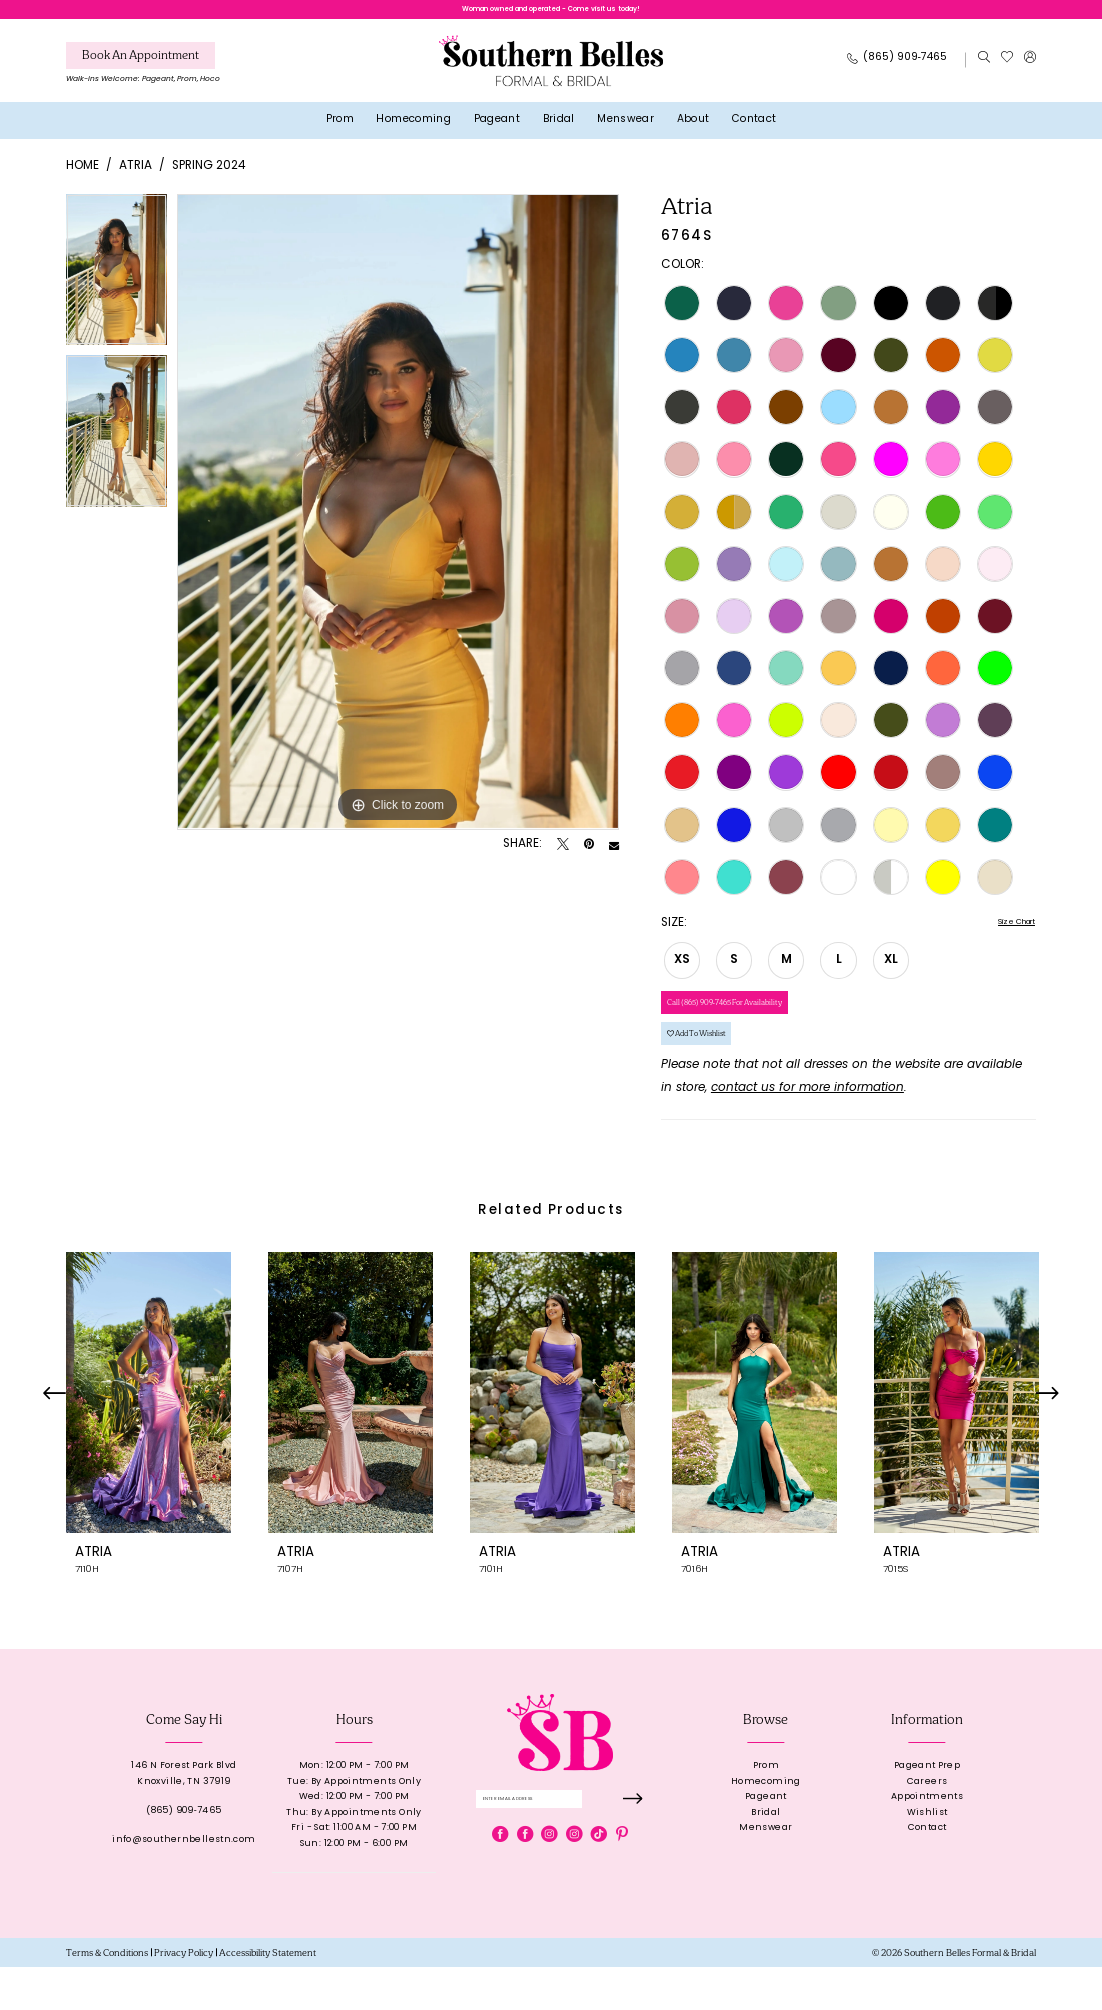 Image resolution: width=1102 pixels, height=2010 pixels. What do you see at coordinates (927, 1871) in the screenshot?
I see `Contact` at bounding box center [927, 1871].